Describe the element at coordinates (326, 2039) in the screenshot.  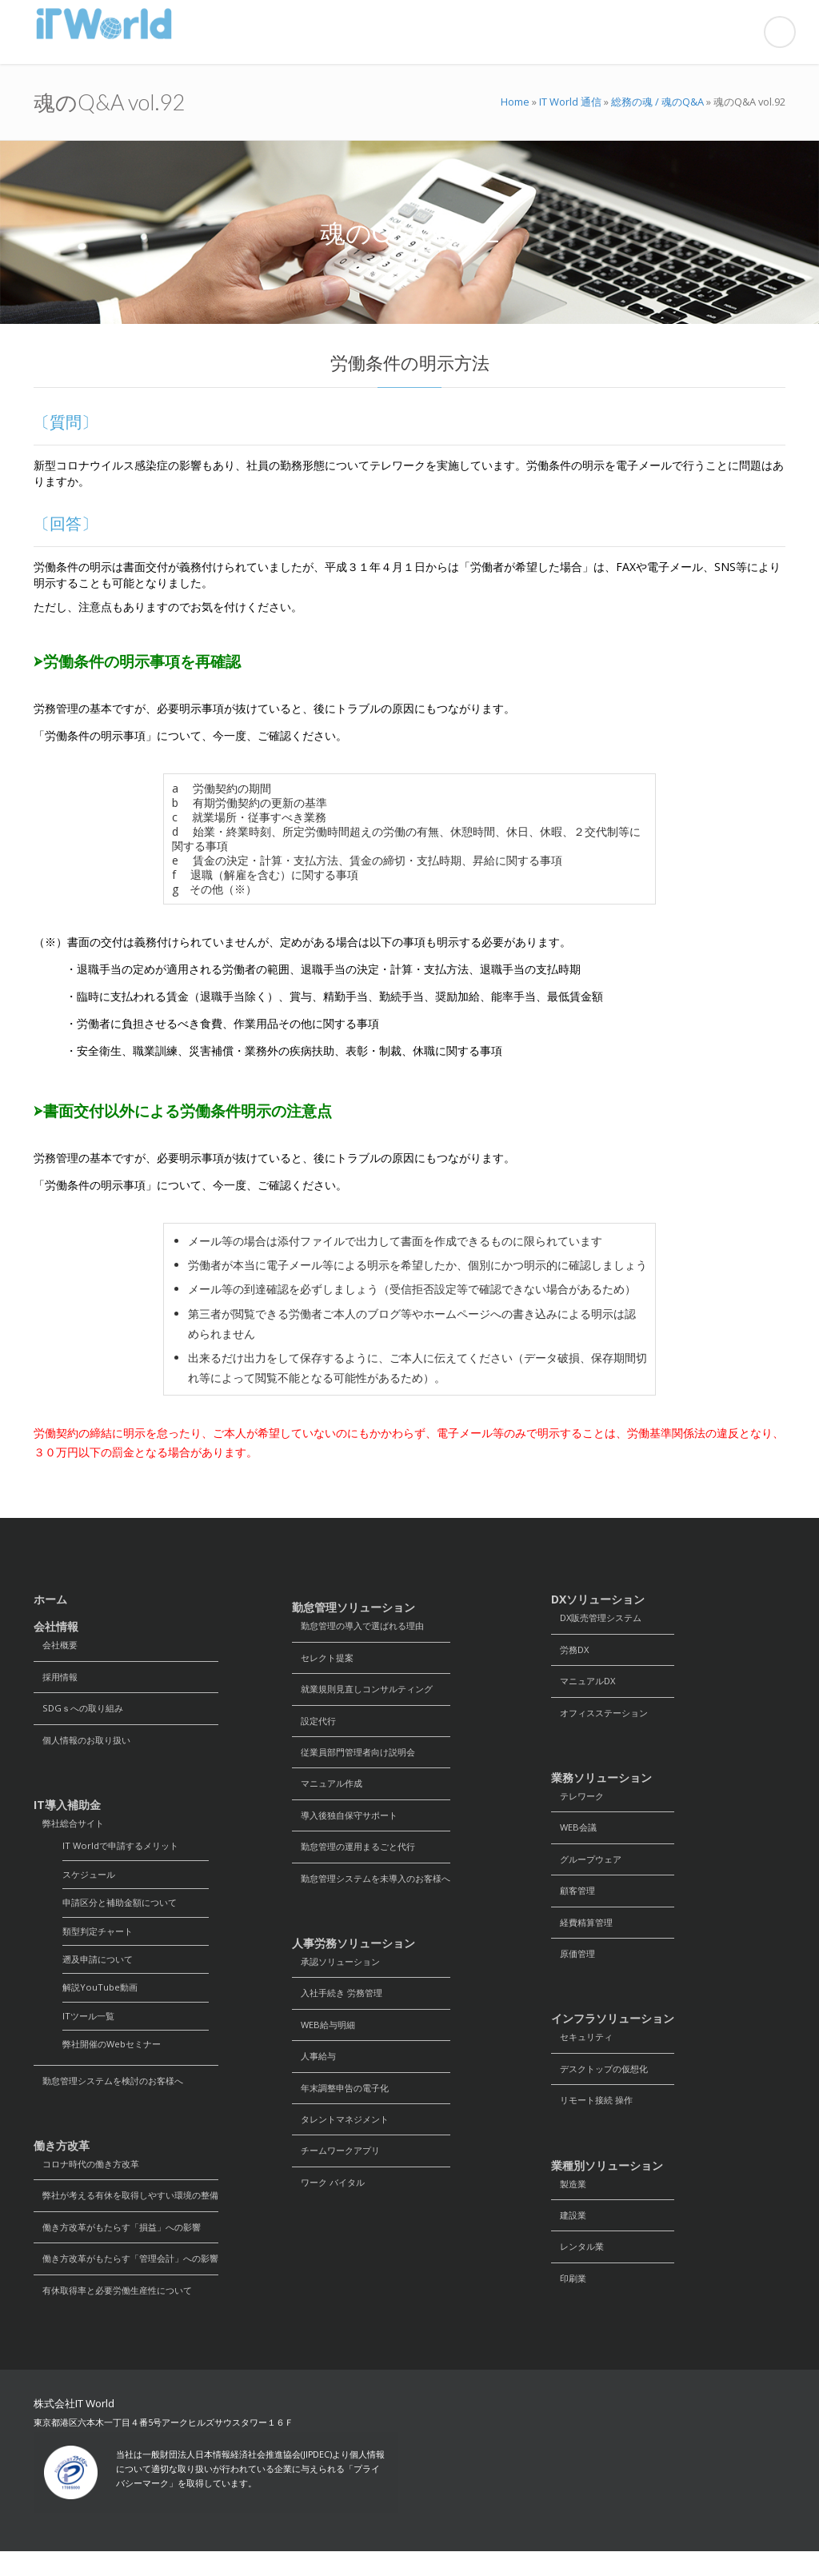
I see `WEB給与明細` at that location.